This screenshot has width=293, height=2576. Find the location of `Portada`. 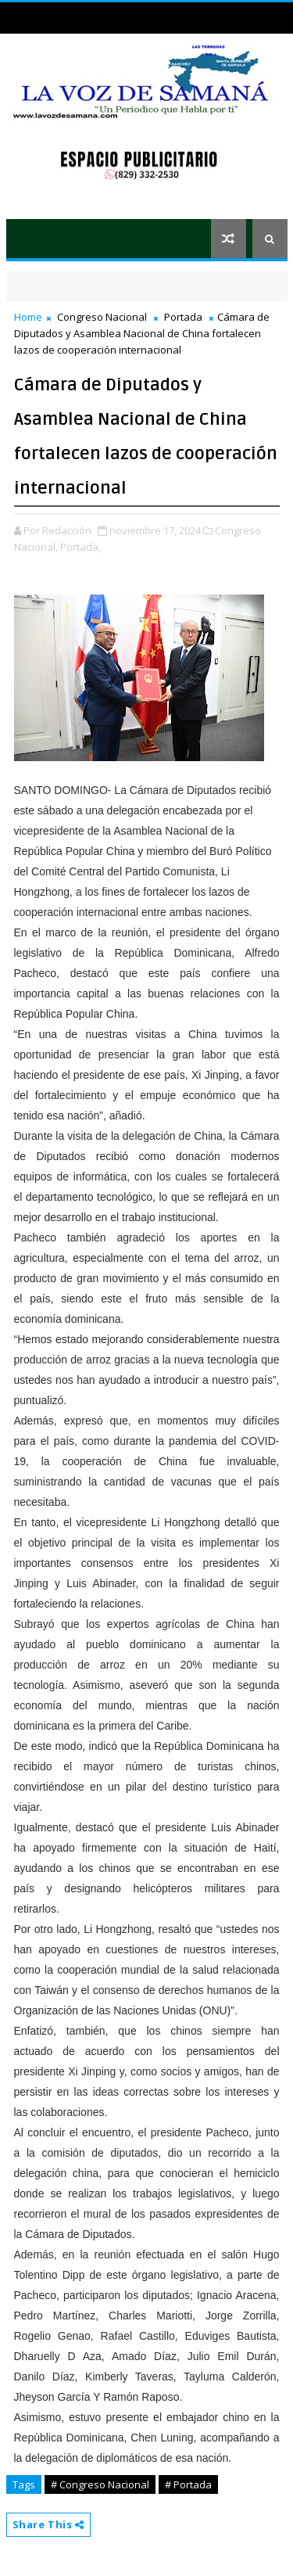

Portada is located at coordinates (183, 317).